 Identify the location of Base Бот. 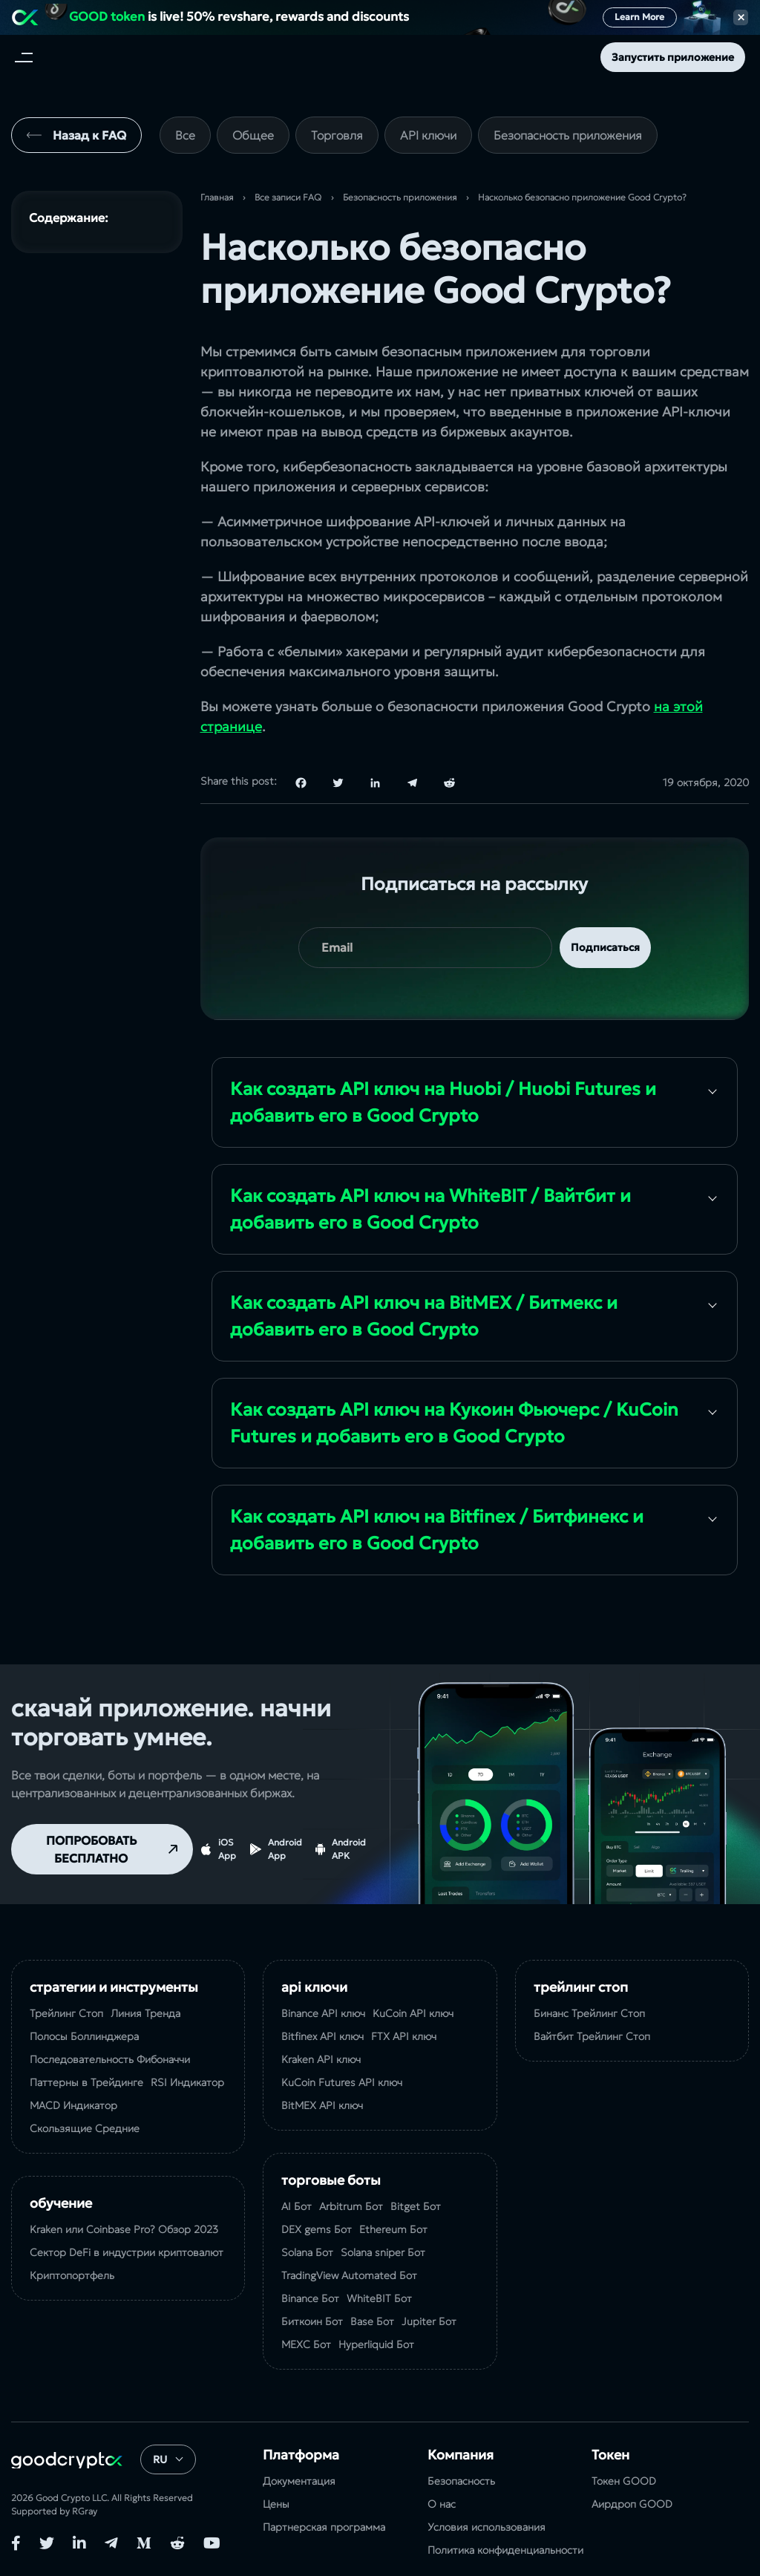
(372, 2321).